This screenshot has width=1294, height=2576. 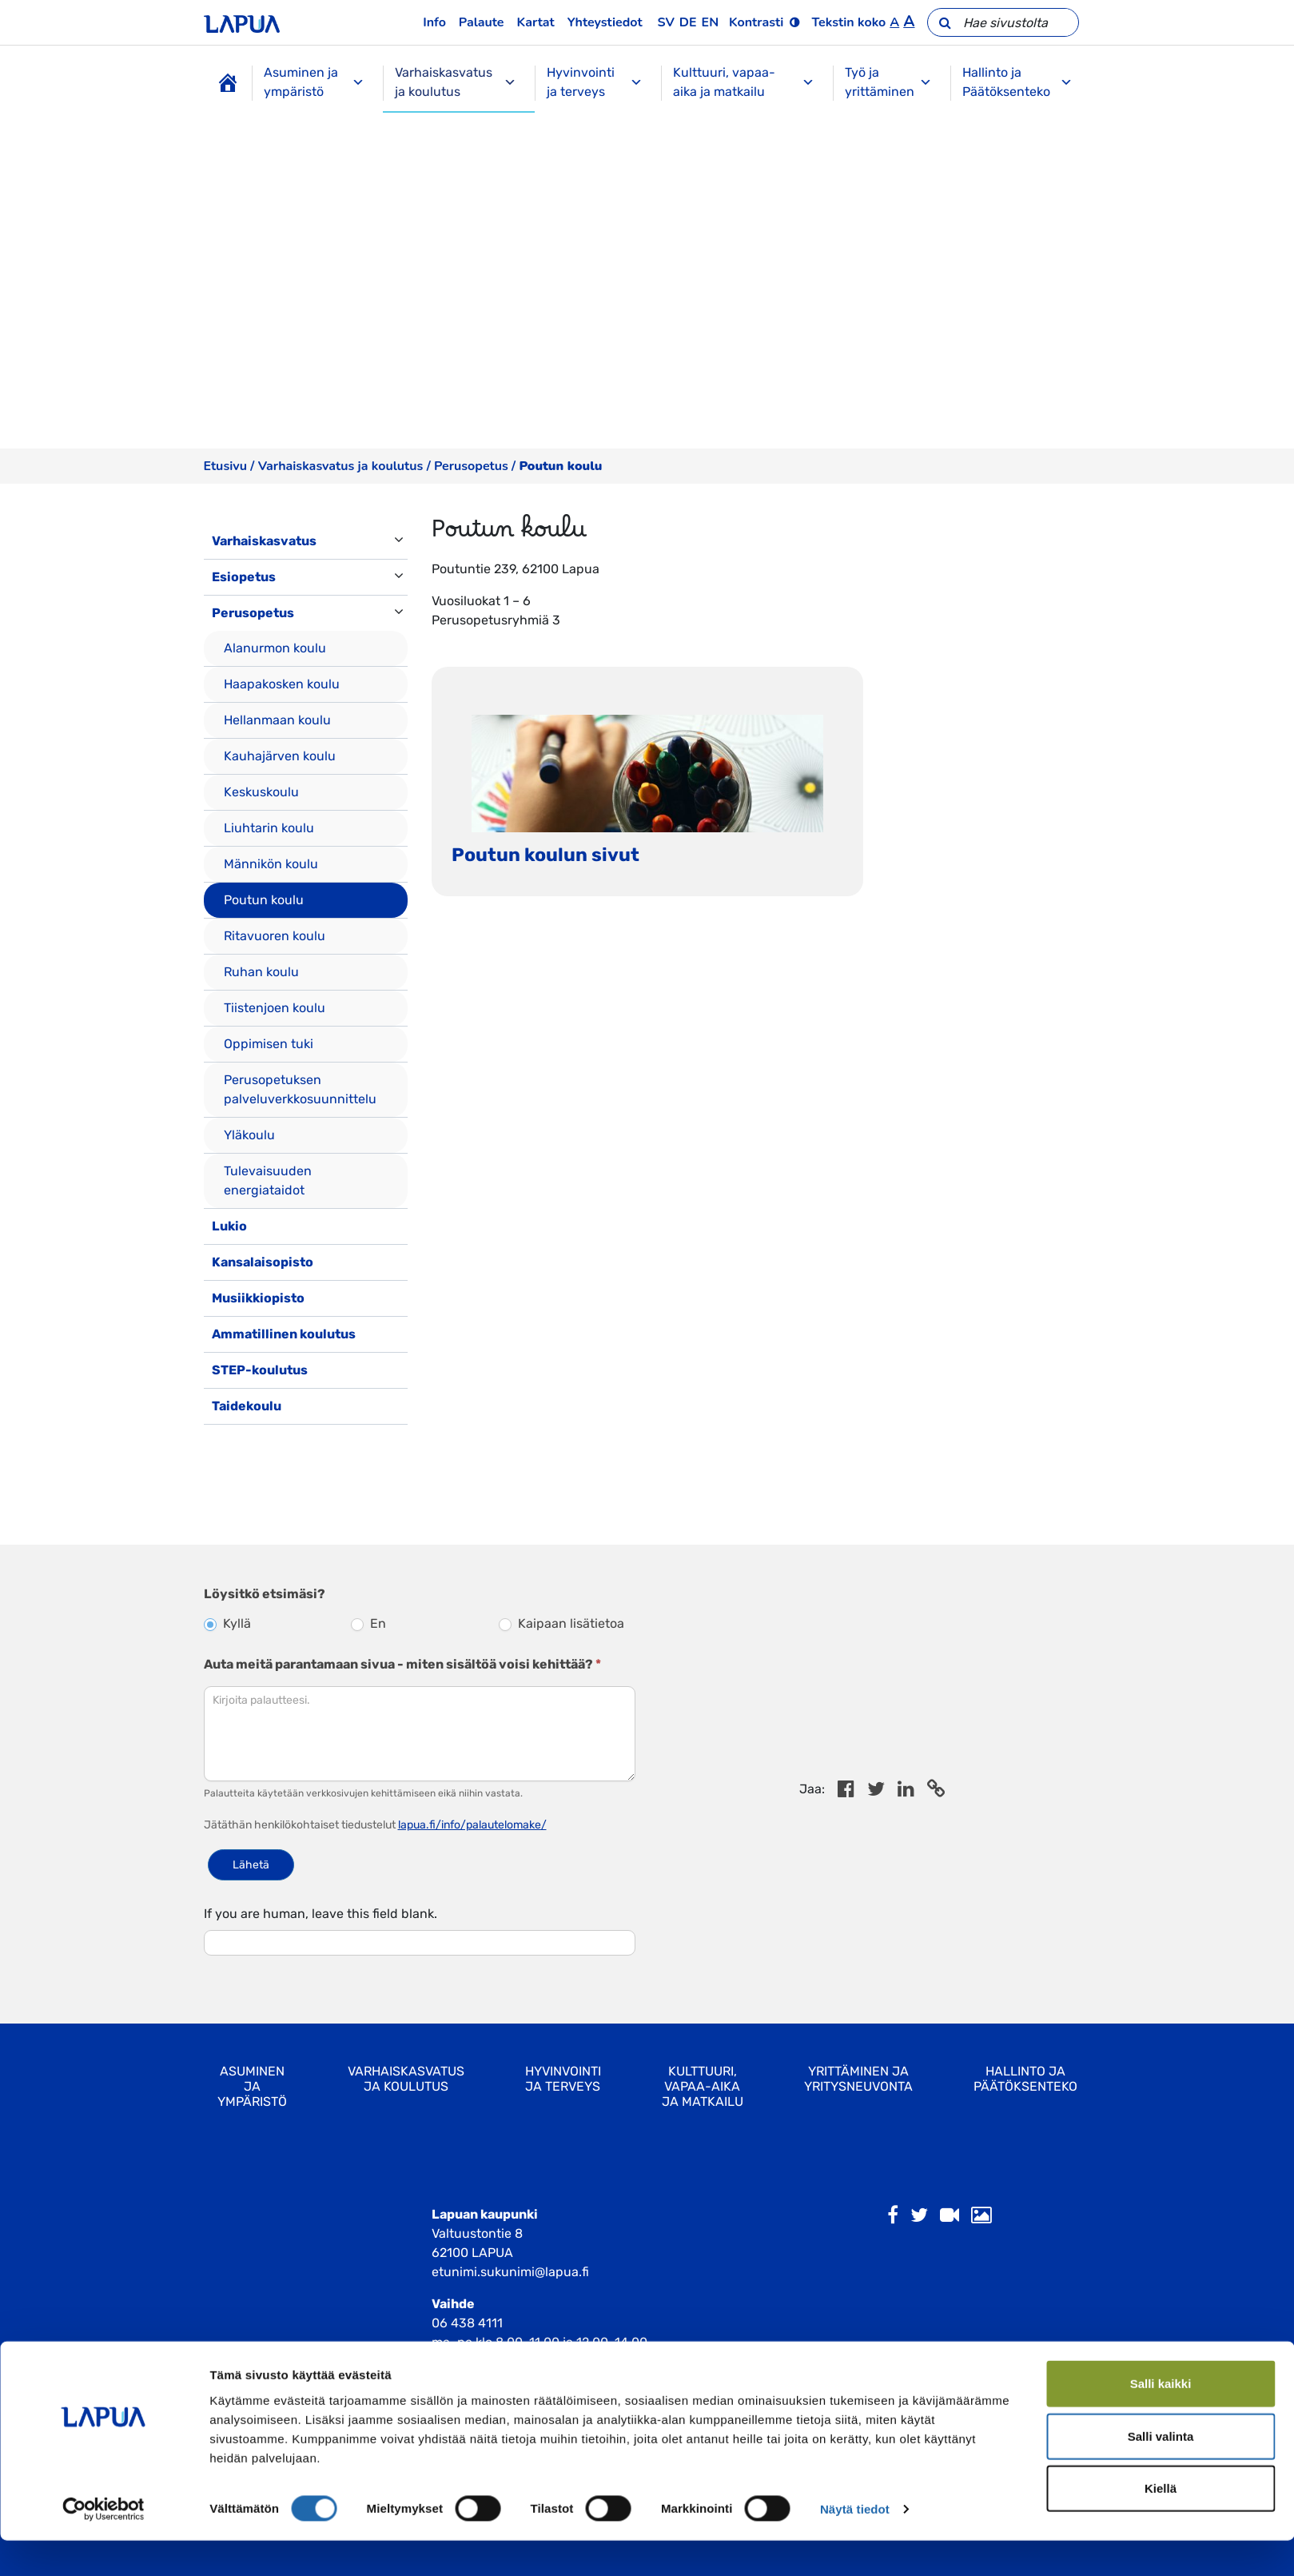 What do you see at coordinates (284, 1334) in the screenshot?
I see `Ammatillinen koulutus` at bounding box center [284, 1334].